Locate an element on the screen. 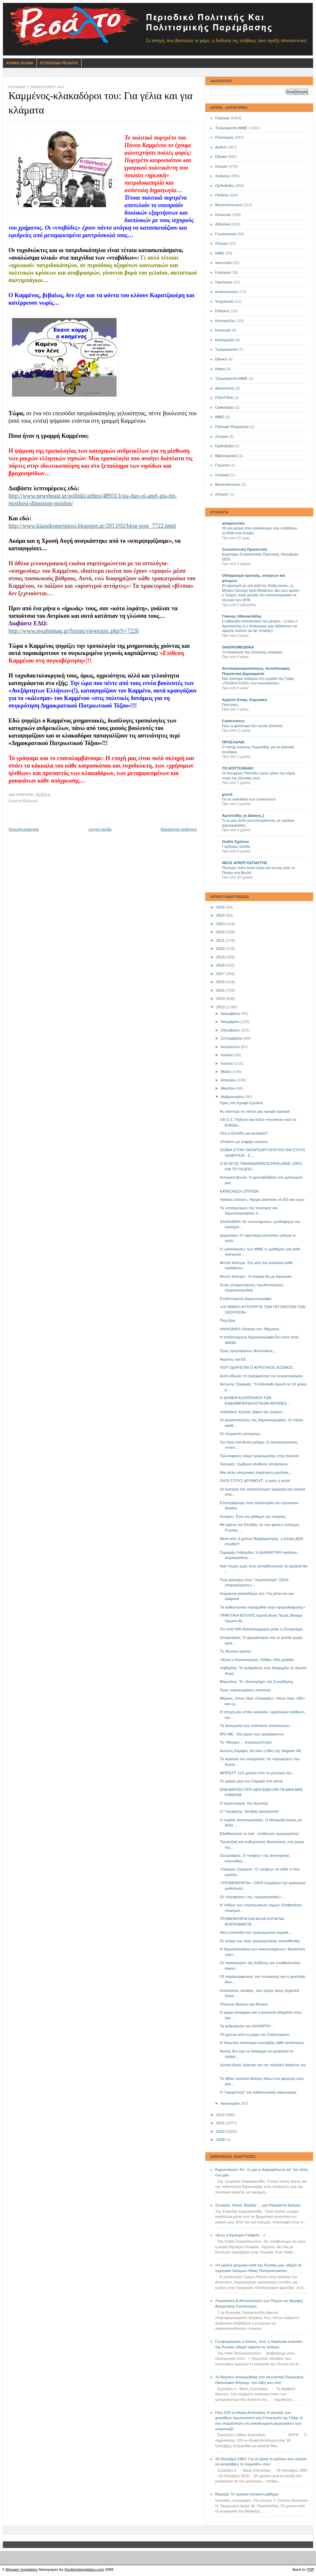 The width and height of the screenshot is (316, 2576). Ιανουαρίου is located at coordinates (231, 2103).